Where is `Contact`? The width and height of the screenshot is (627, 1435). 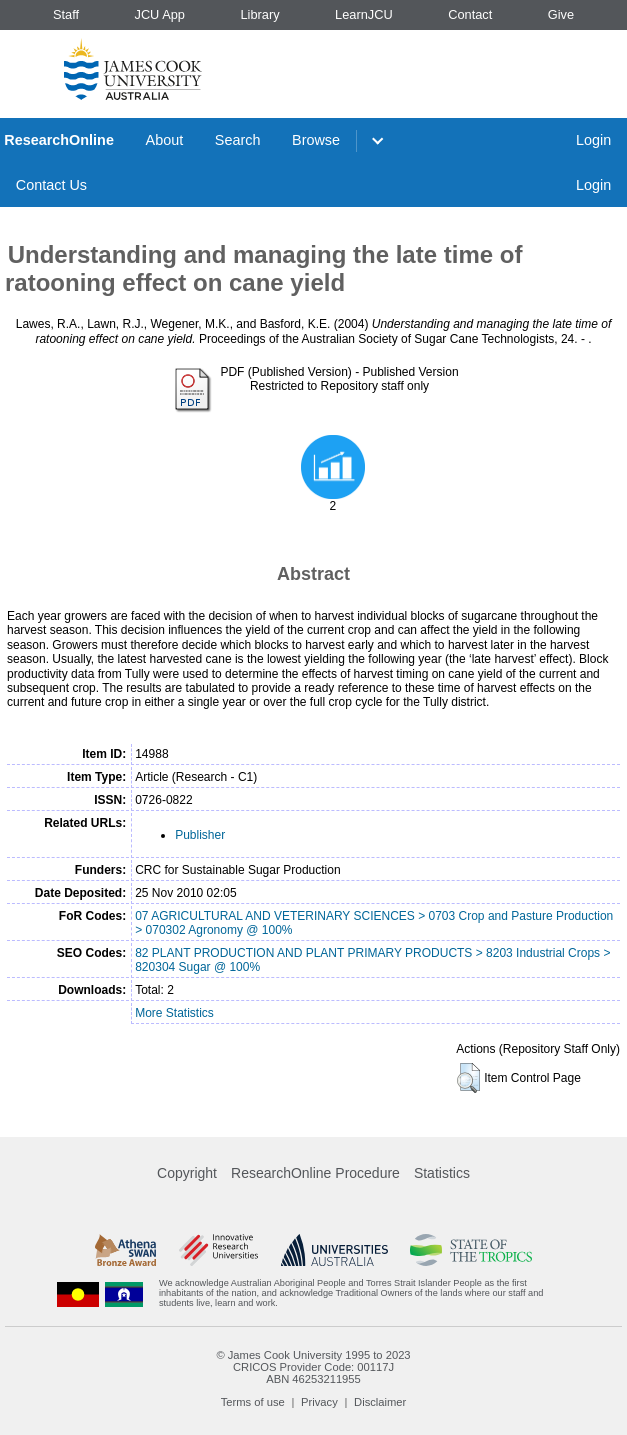
Contact is located at coordinates (470, 14).